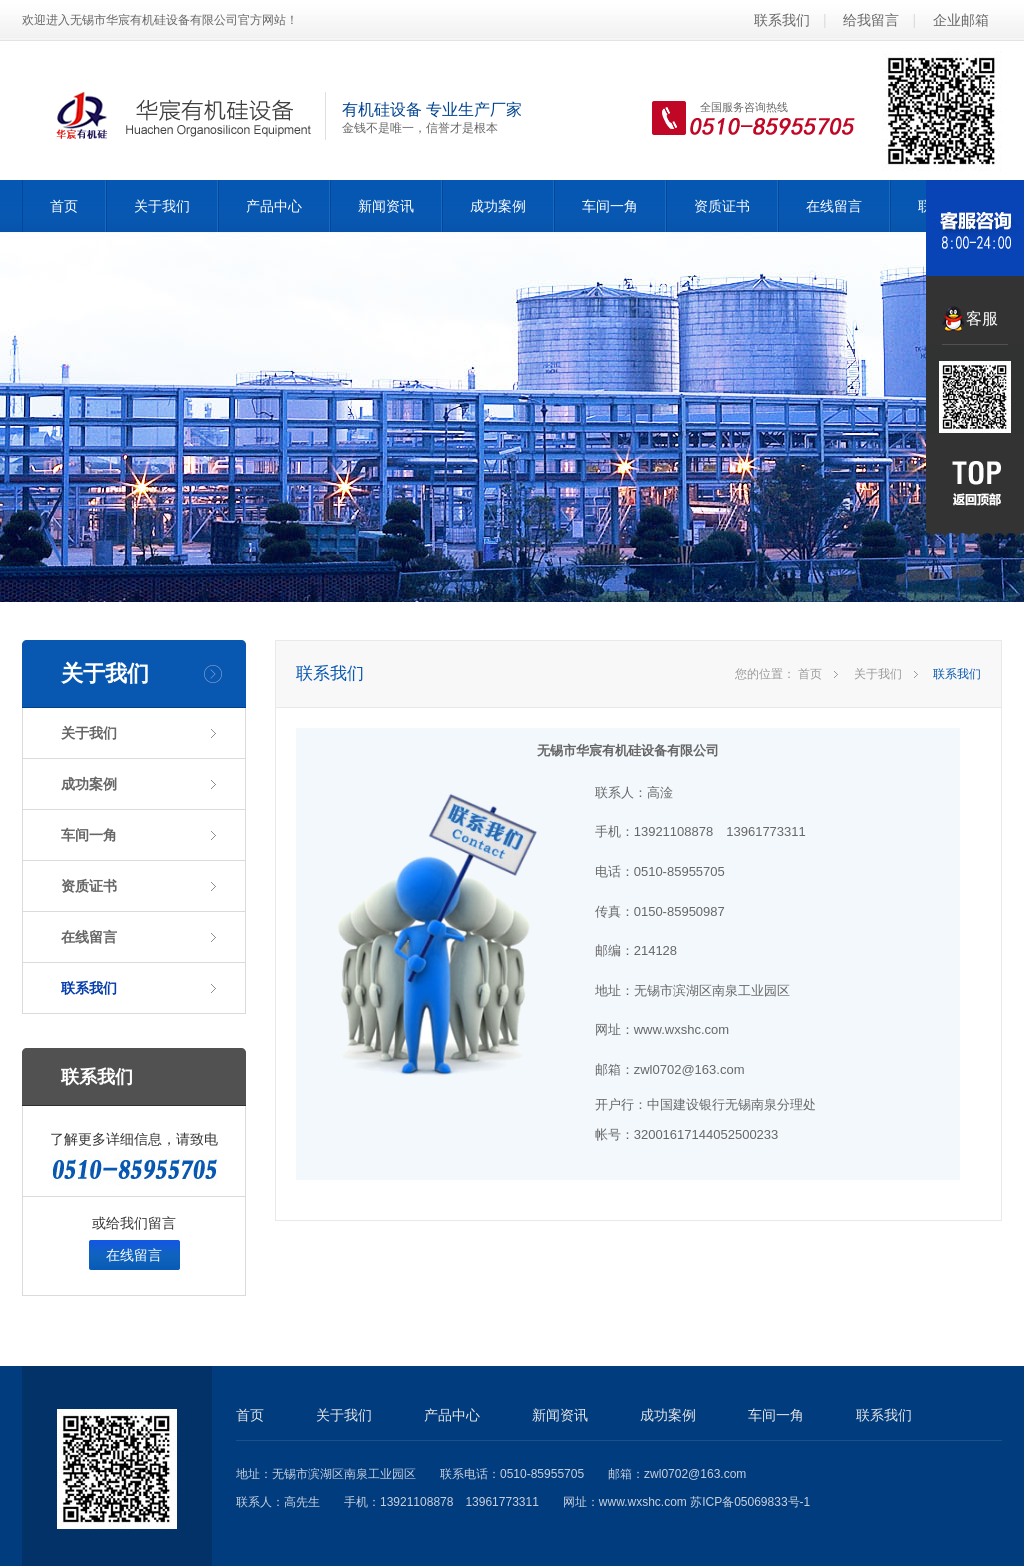  I want to click on 联系我们, so click(782, 20).